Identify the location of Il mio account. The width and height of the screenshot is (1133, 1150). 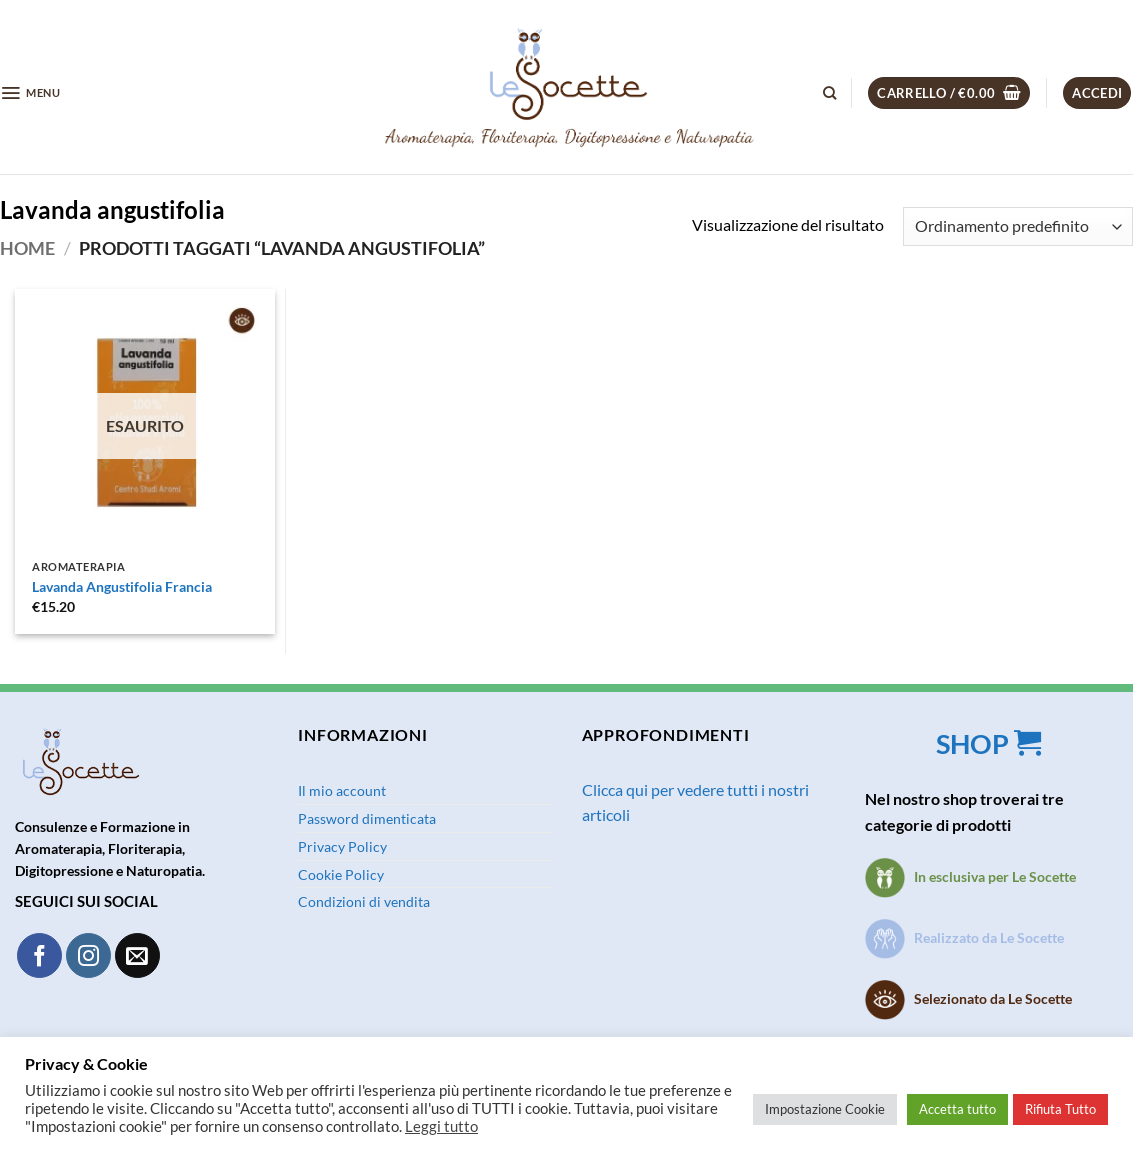
(342, 790).